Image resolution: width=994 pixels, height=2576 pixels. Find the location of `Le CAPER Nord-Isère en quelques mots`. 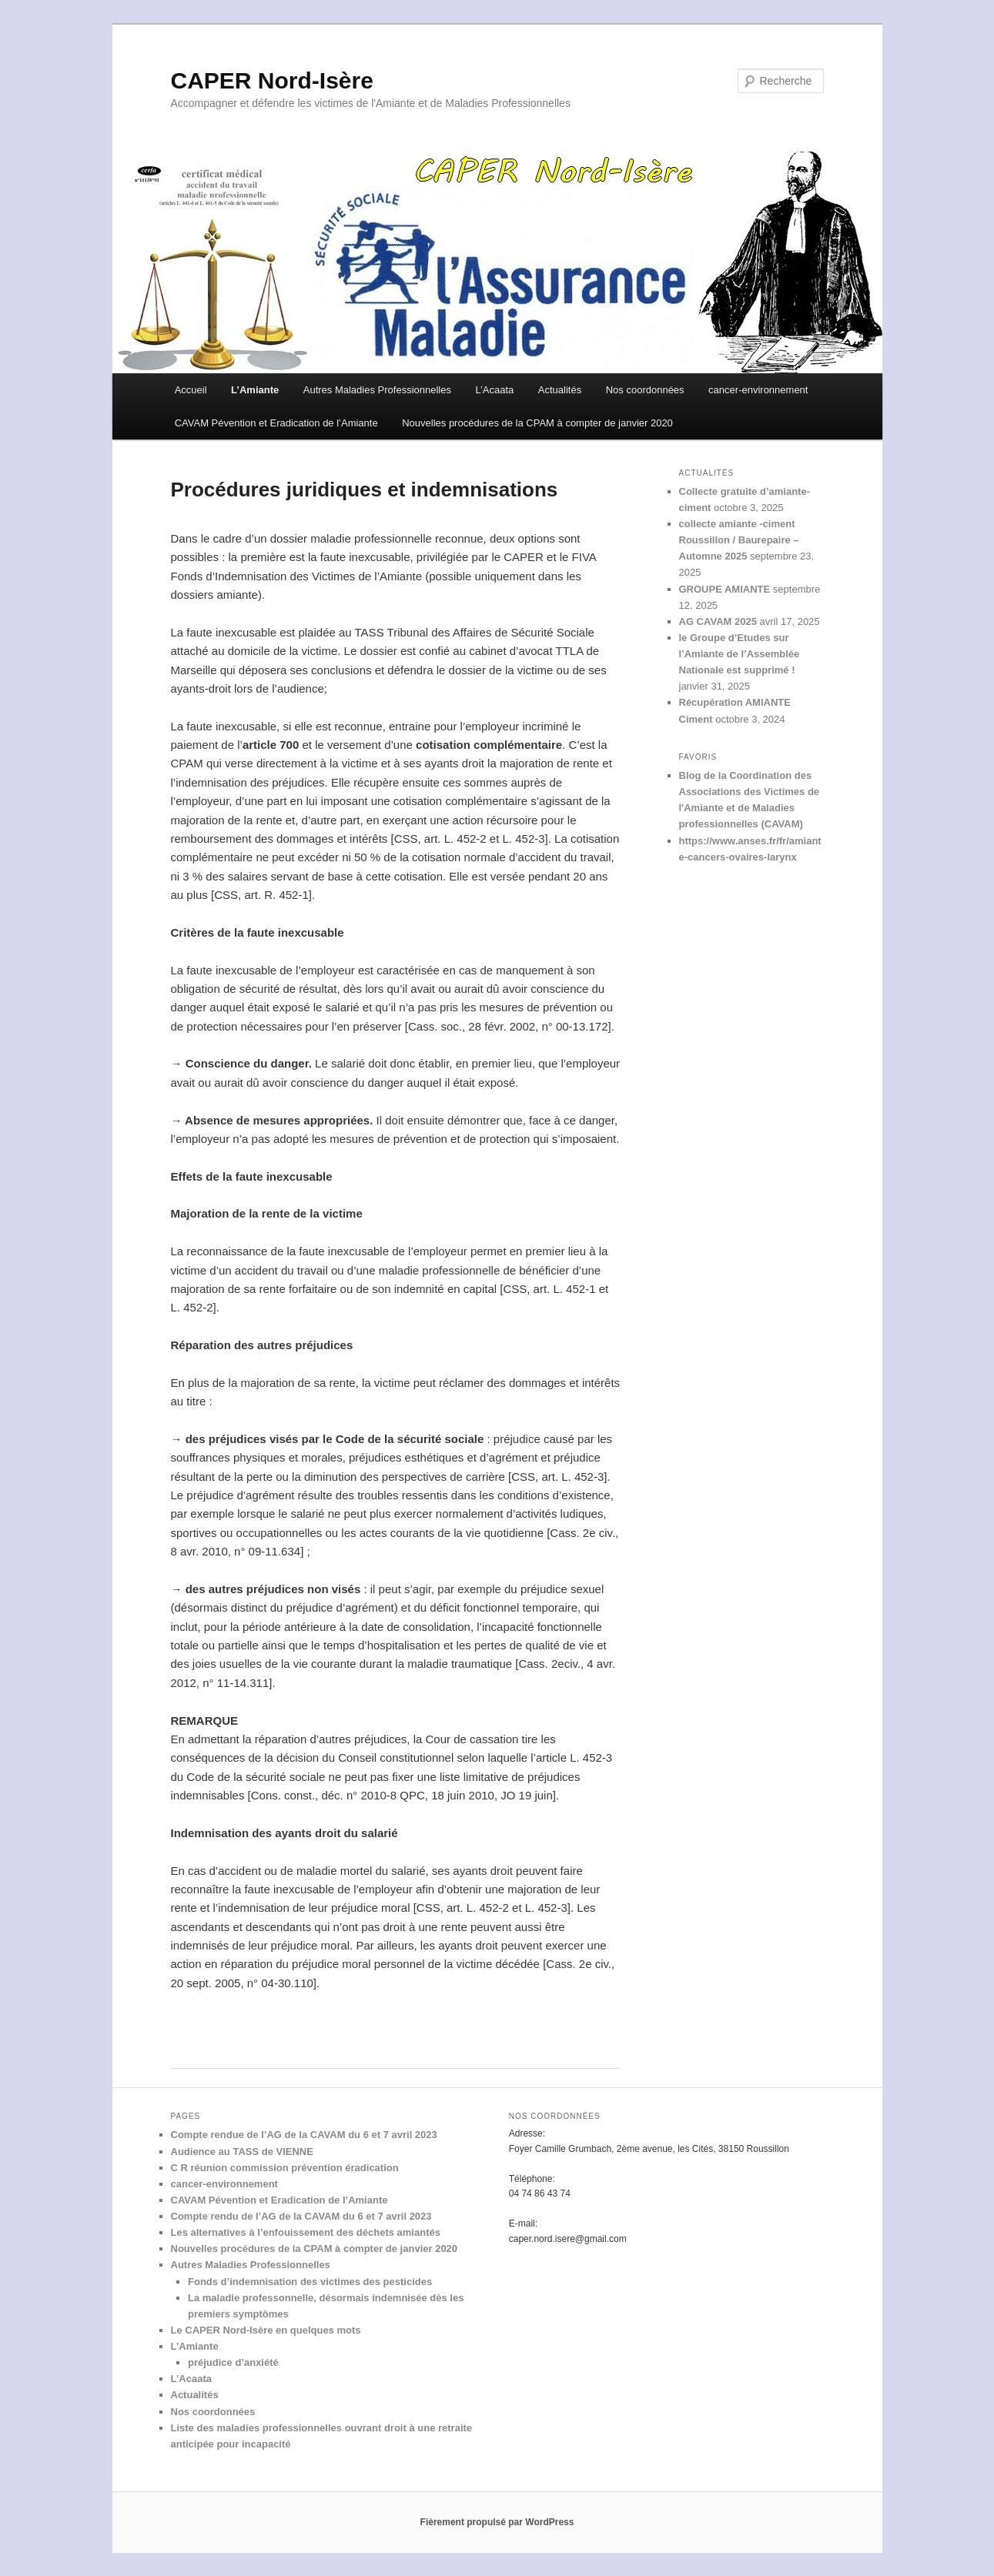

Le CAPER Nord-Isère en quelques mots is located at coordinates (266, 2330).